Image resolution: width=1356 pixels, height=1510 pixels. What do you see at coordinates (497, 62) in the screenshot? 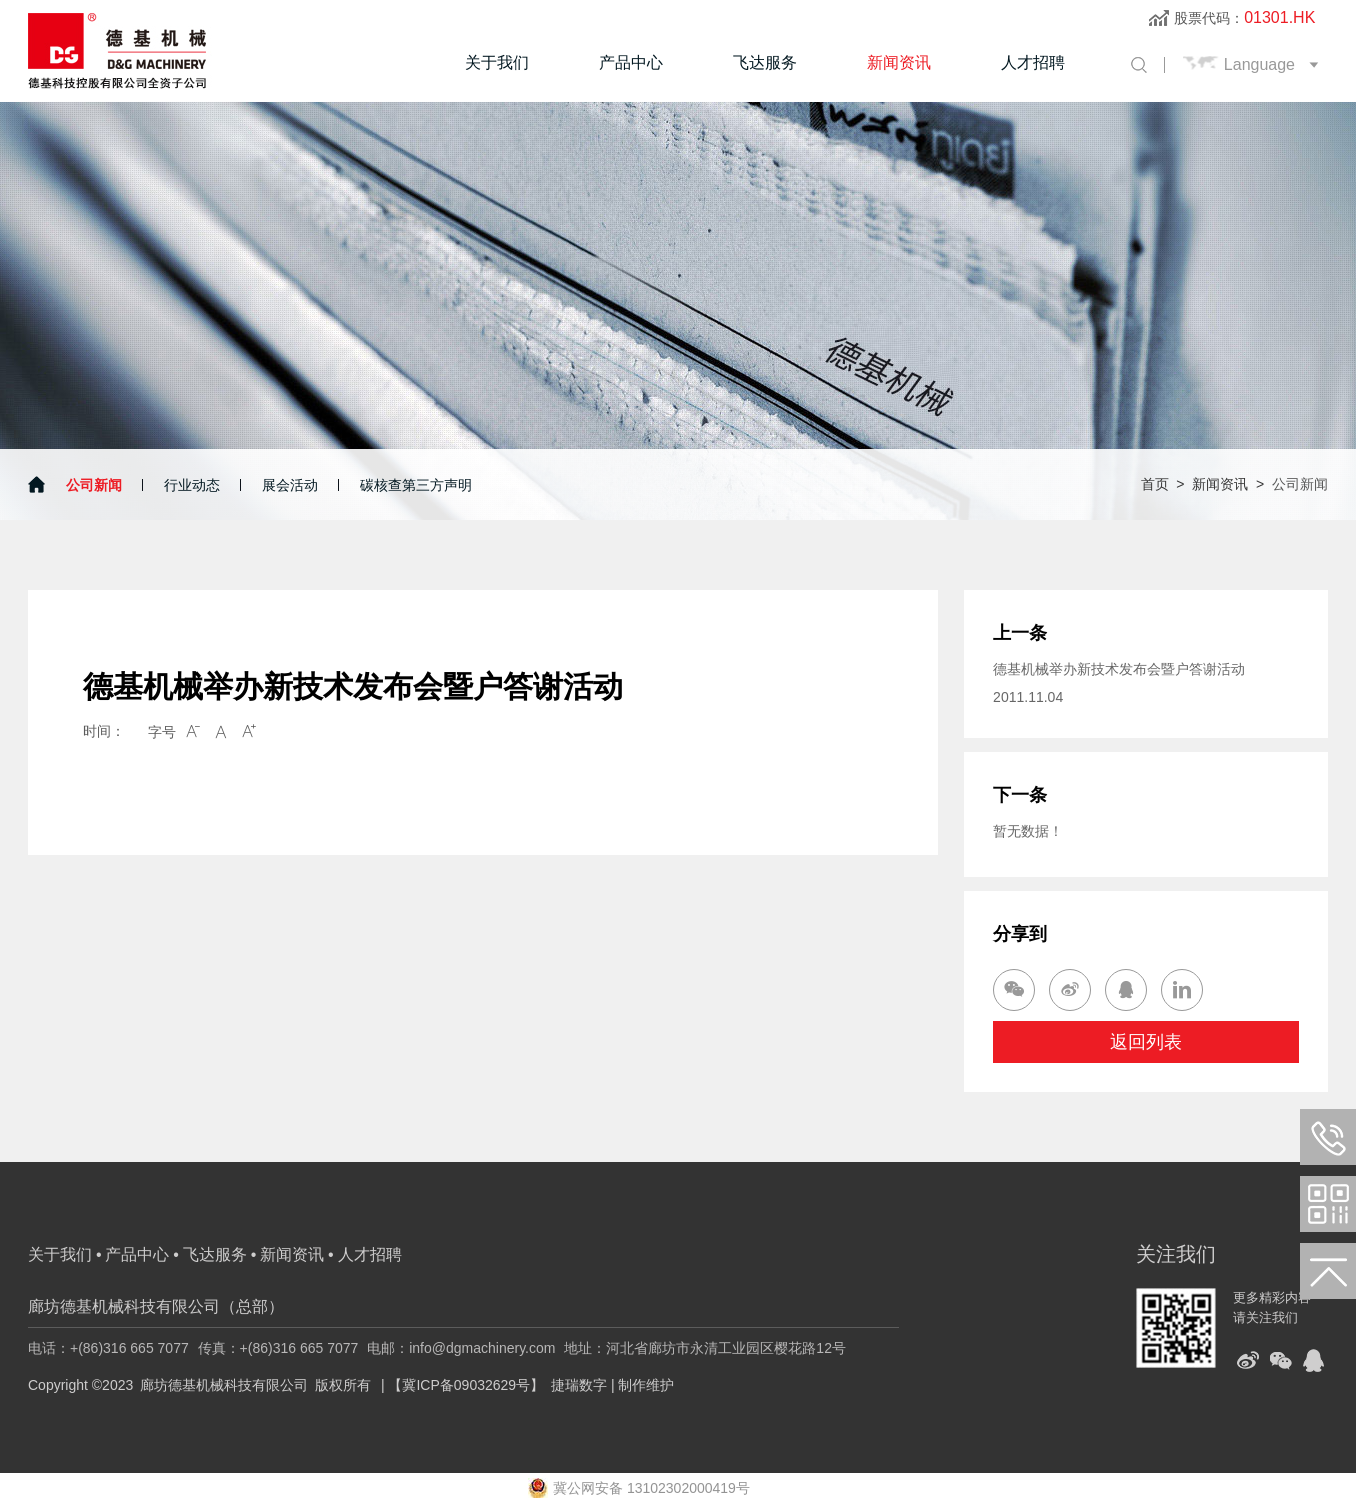
I see `关于我们` at bounding box center [497, 62].